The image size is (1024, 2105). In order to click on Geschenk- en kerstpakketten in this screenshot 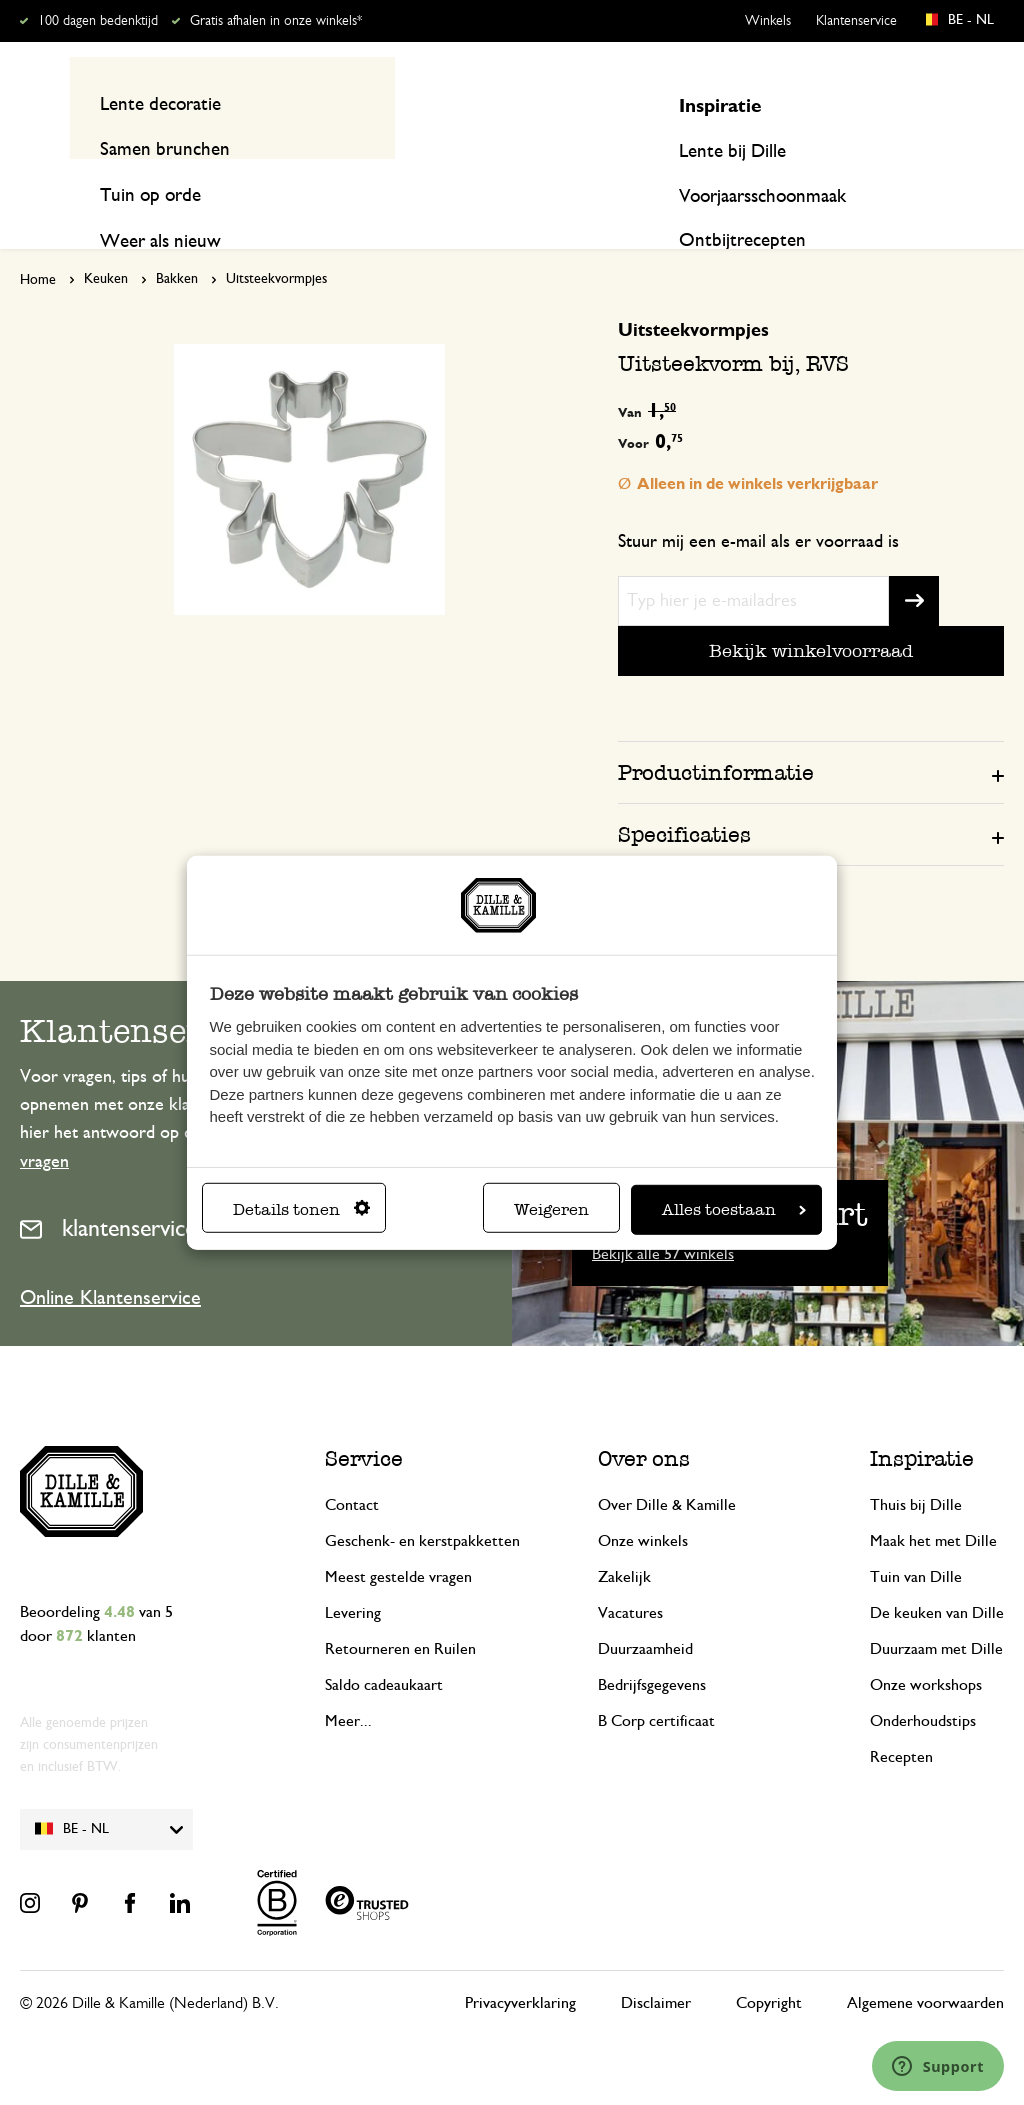, I will do `click(422, 1503)`.